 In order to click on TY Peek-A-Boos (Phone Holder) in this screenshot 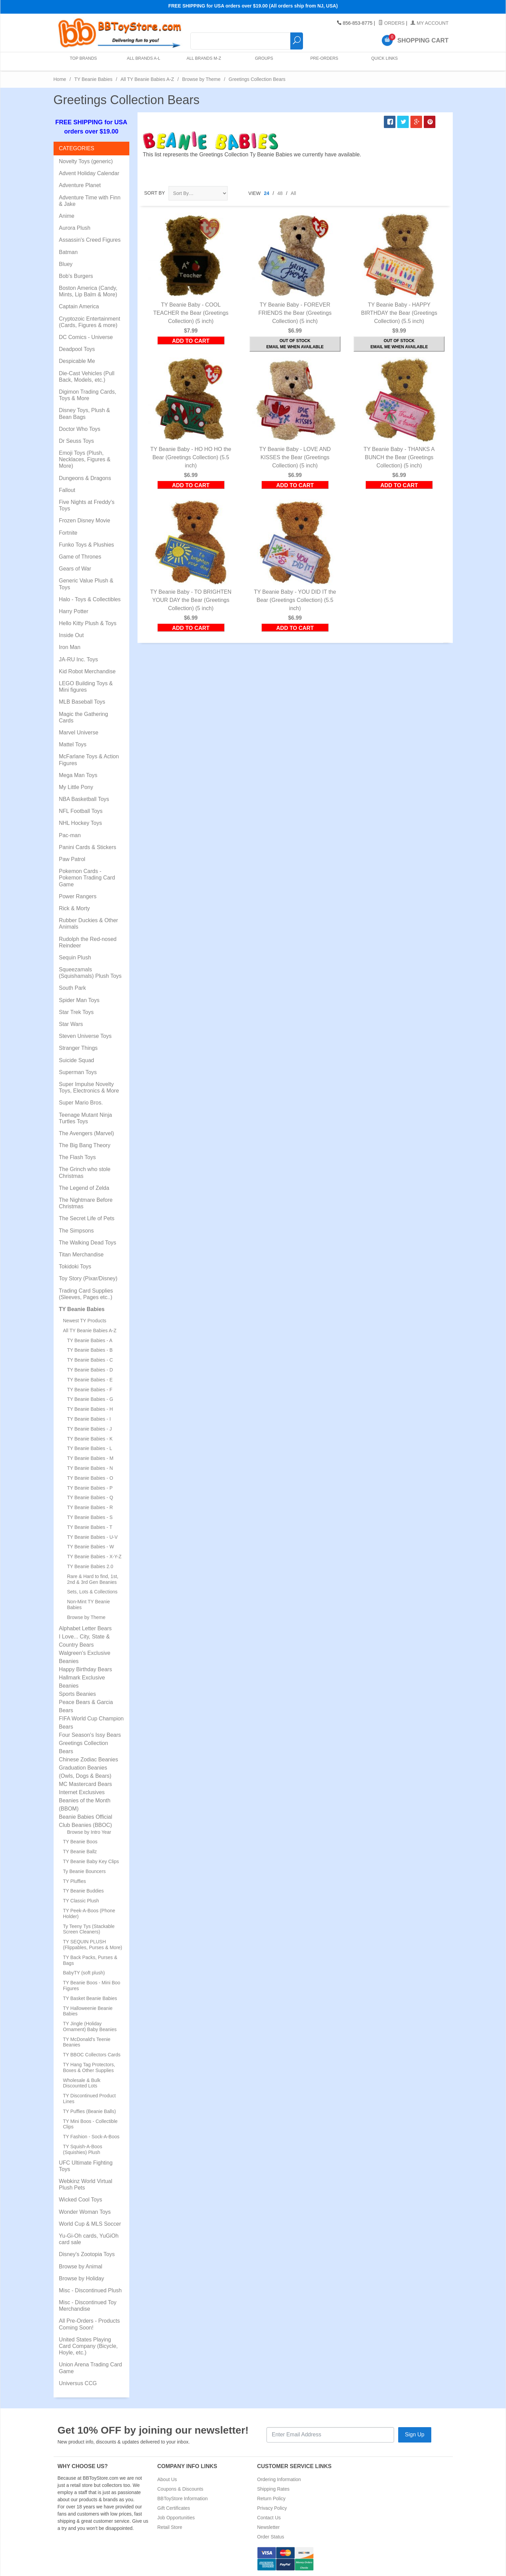, I will do `click(89, 1913)`.